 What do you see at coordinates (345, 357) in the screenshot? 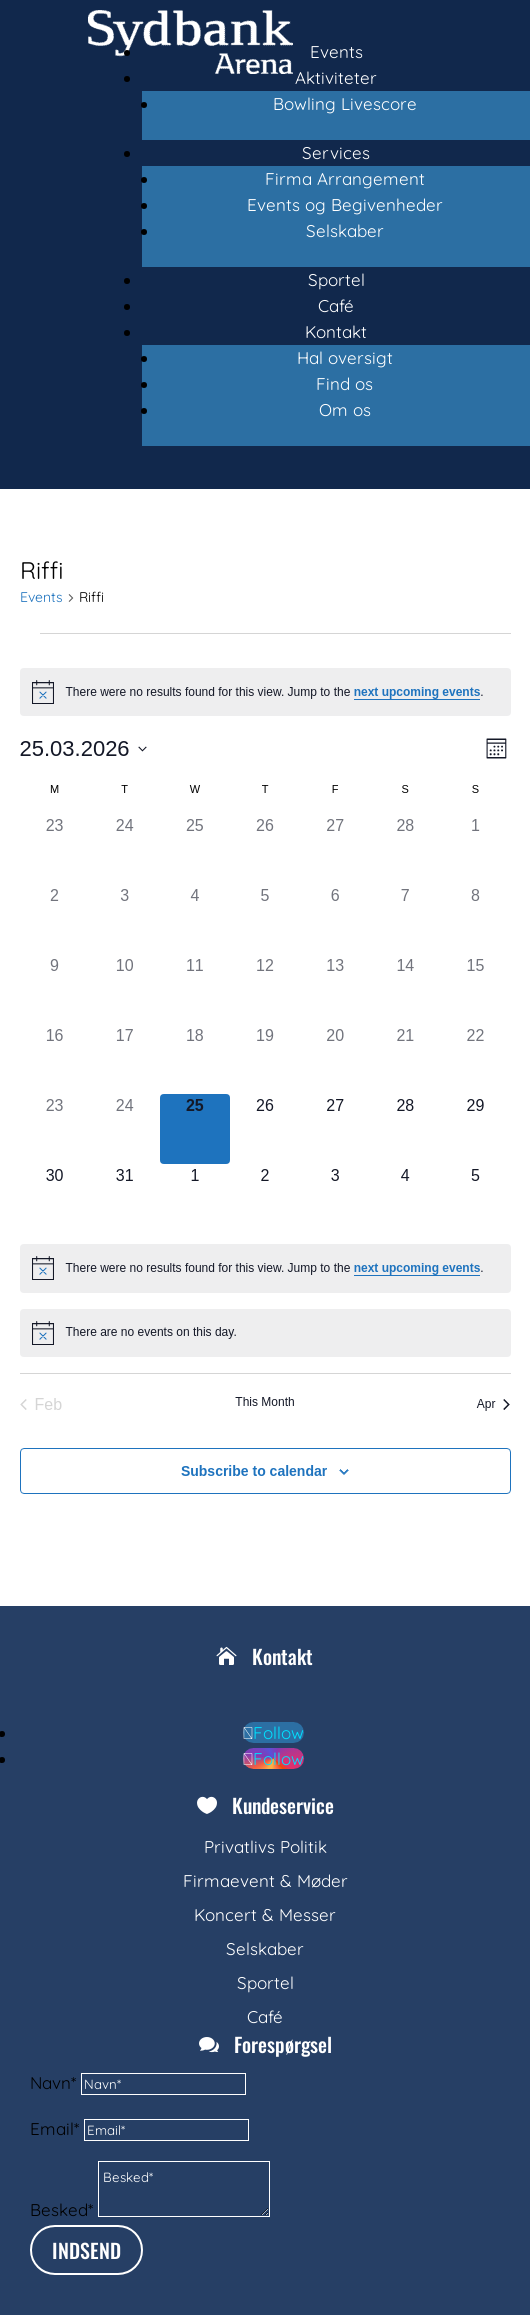
I see `Hal oversigt` at bounding box center [345, 357].